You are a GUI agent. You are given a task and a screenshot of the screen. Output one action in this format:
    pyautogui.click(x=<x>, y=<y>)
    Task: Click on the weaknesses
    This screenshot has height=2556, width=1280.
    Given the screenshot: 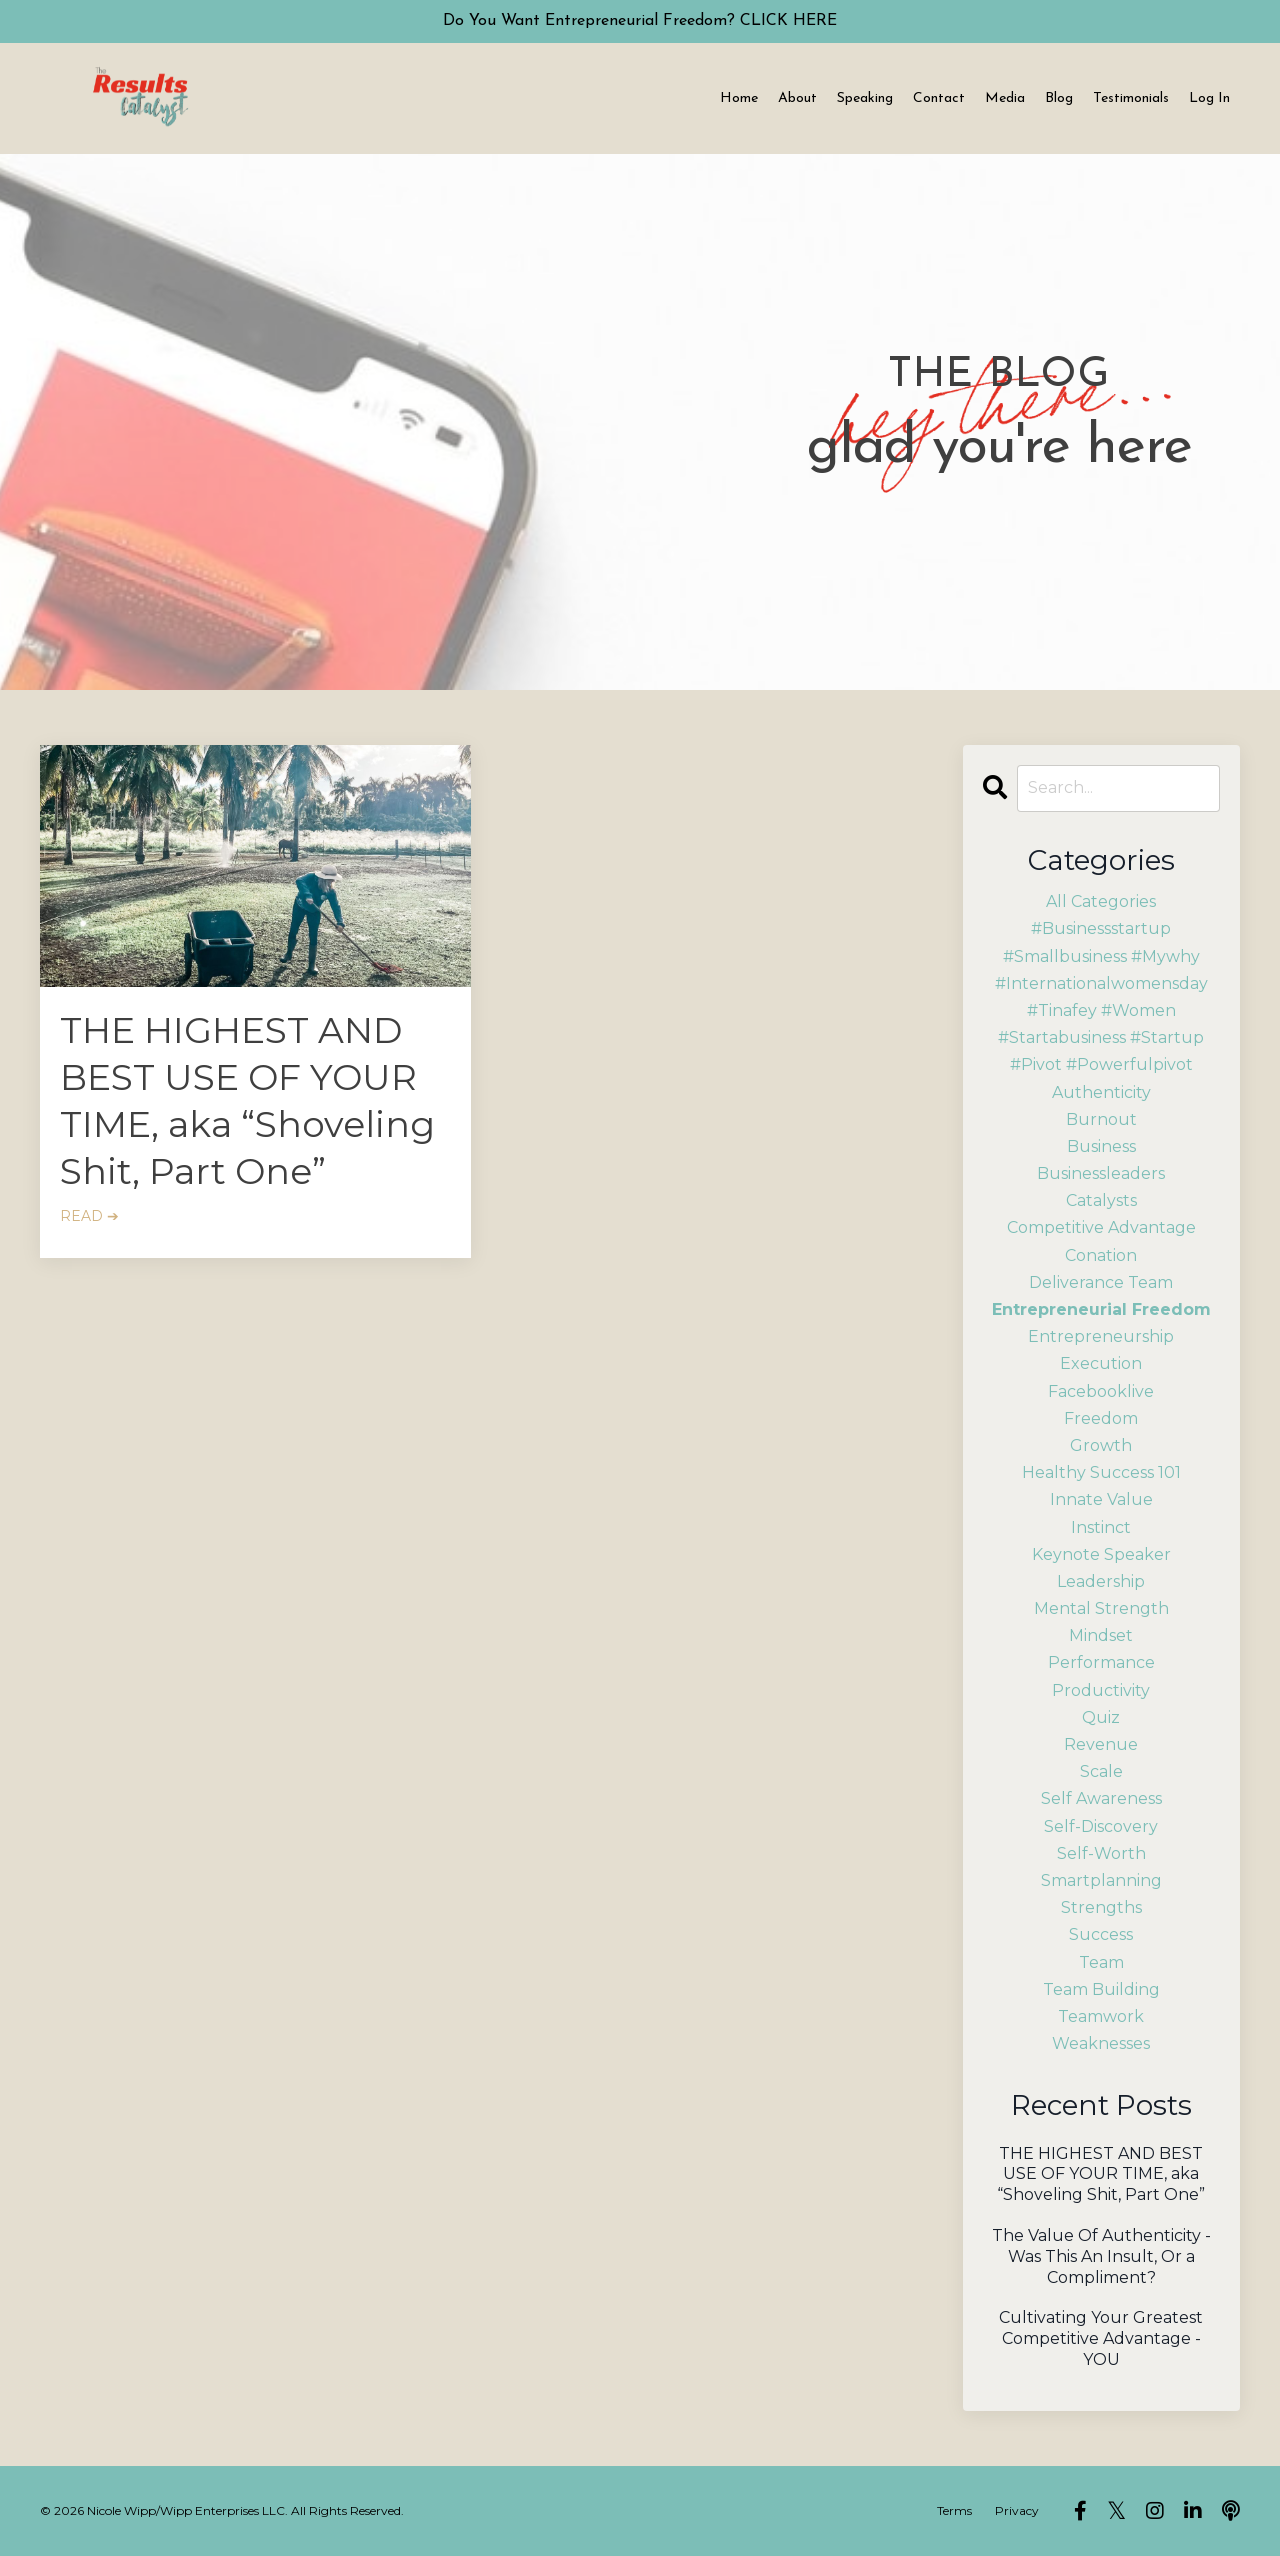 What is the action you would take?
    pyautogui.click(x=1101, y=2043)
    